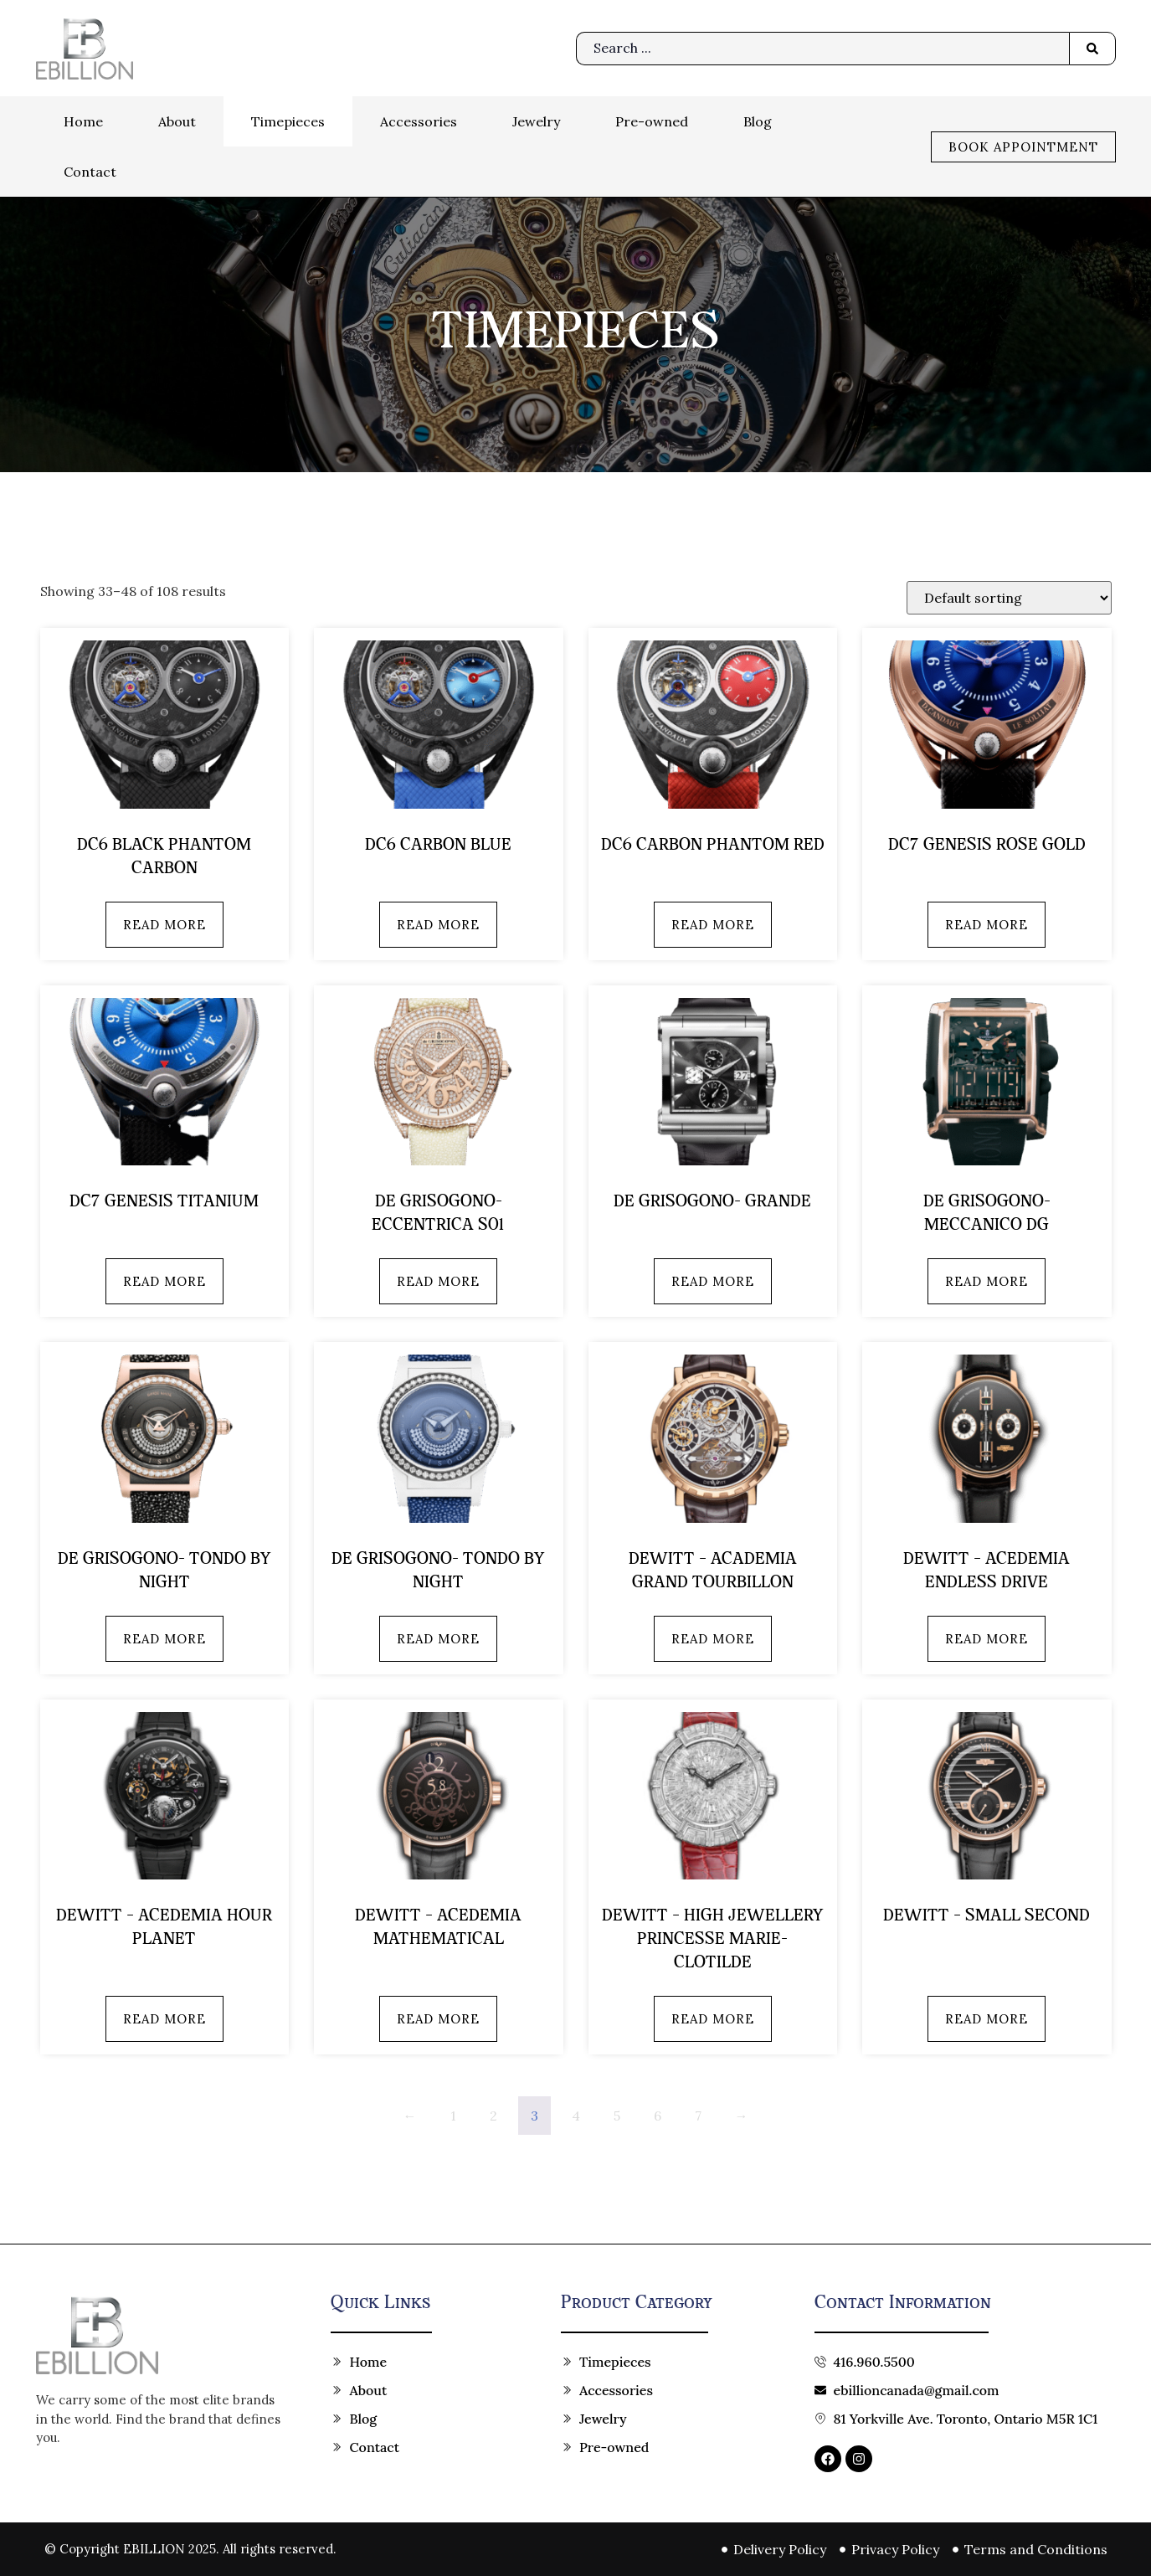 The image size is (1151, 2576). I want to click on [Shop order], so click(1009, 597).